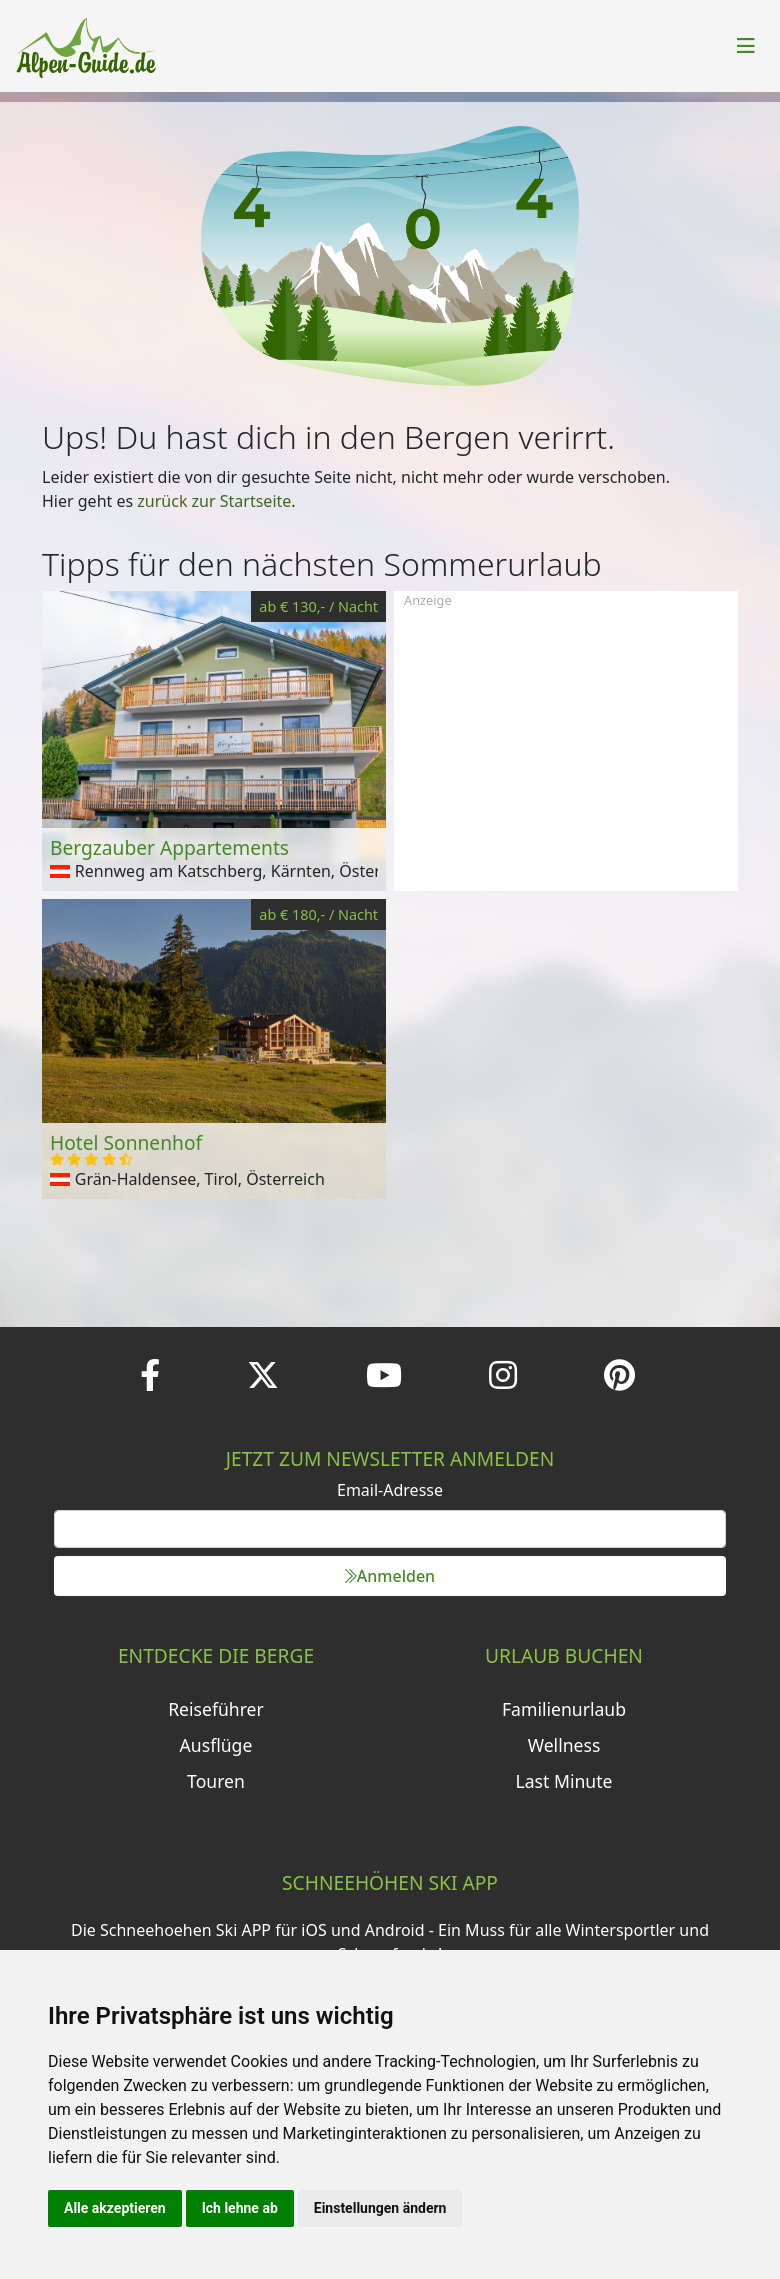 The height and width of the screenshot is (2279, 780). Describe the element at coordinates (214, 501) in the screenshot. I see `zurück zur Startseite` at that location.